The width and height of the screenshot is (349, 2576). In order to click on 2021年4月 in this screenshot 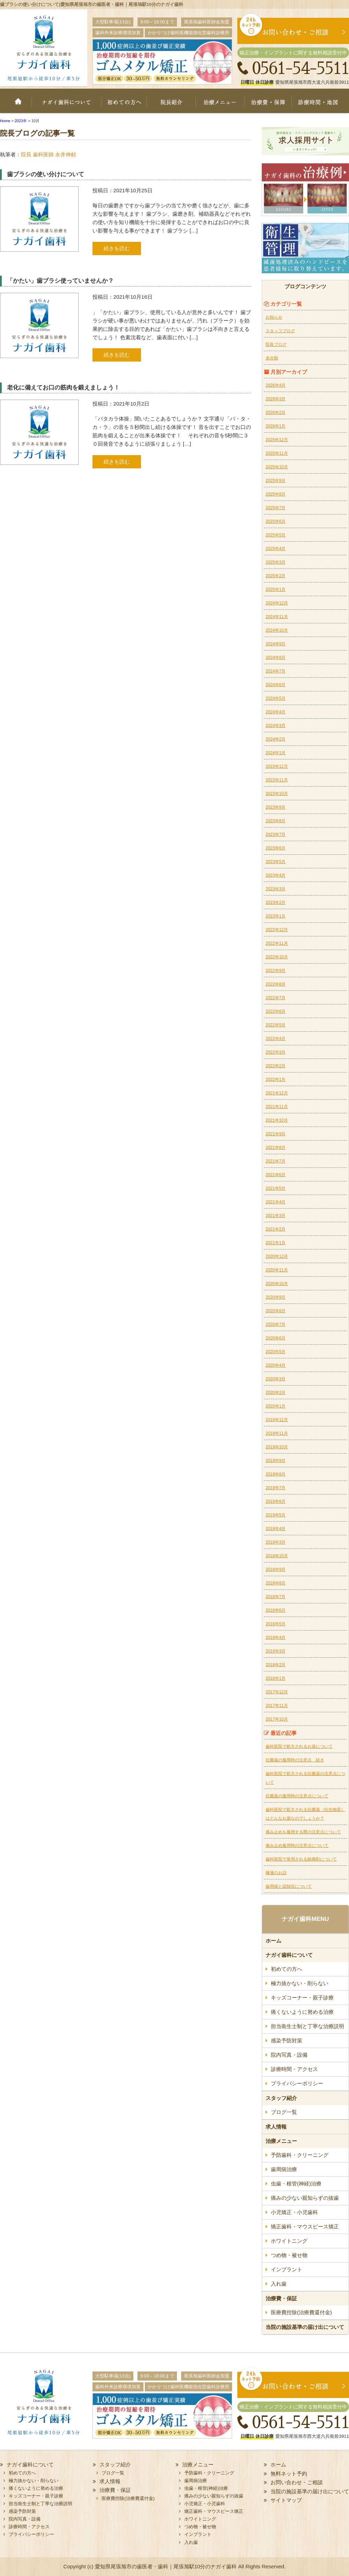, I will do `click(275, 1202)`.